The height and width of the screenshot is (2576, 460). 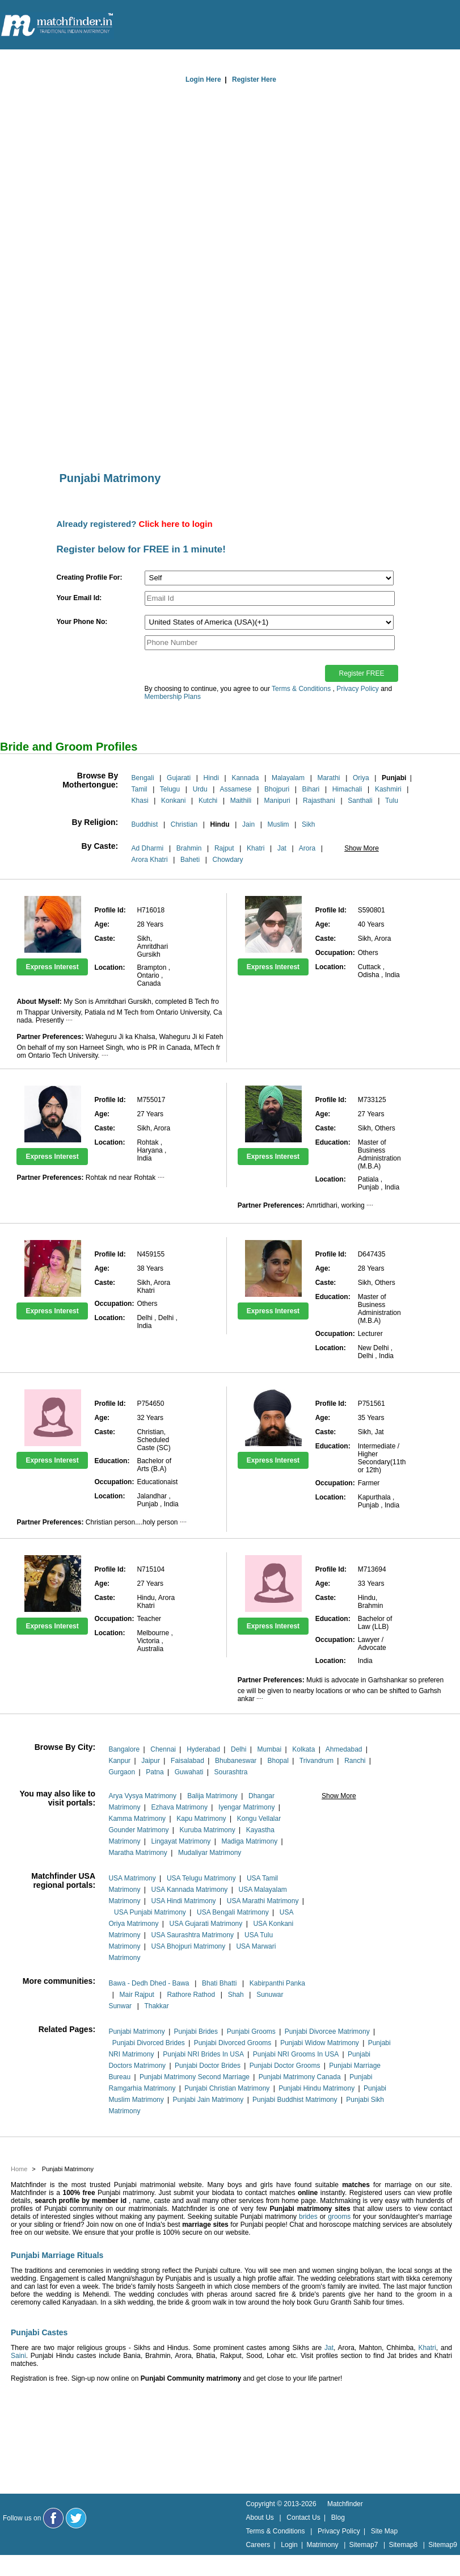 I want to click on Baheti, so click(x=190, y=860).